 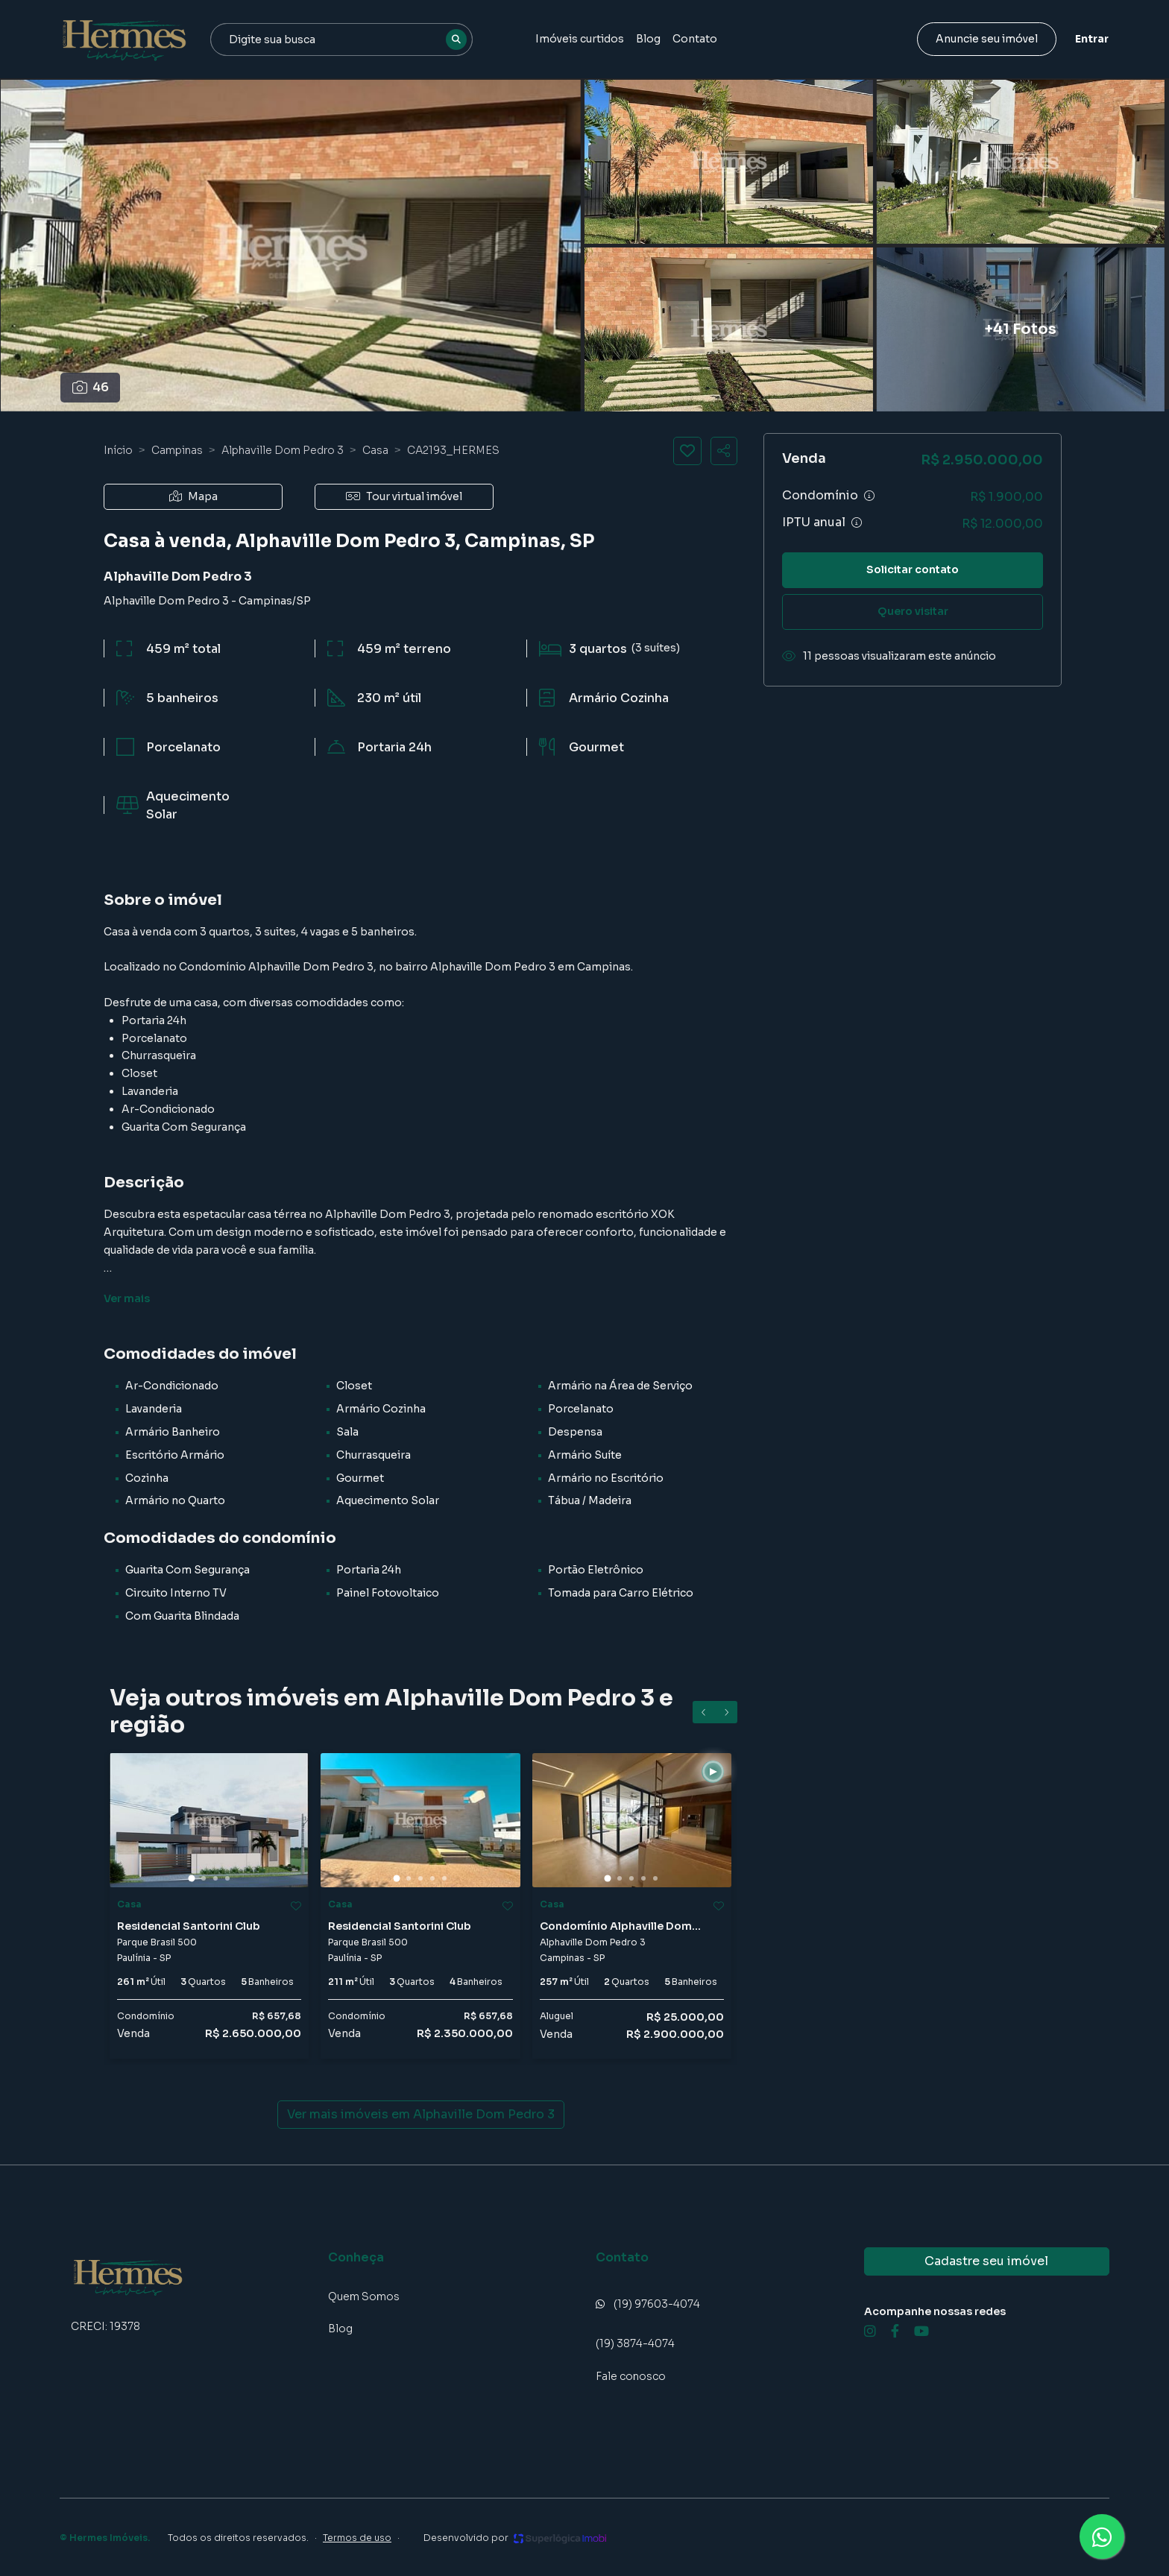 I want to click on Anuncie seu imóvel, so click(x=987, y=38).